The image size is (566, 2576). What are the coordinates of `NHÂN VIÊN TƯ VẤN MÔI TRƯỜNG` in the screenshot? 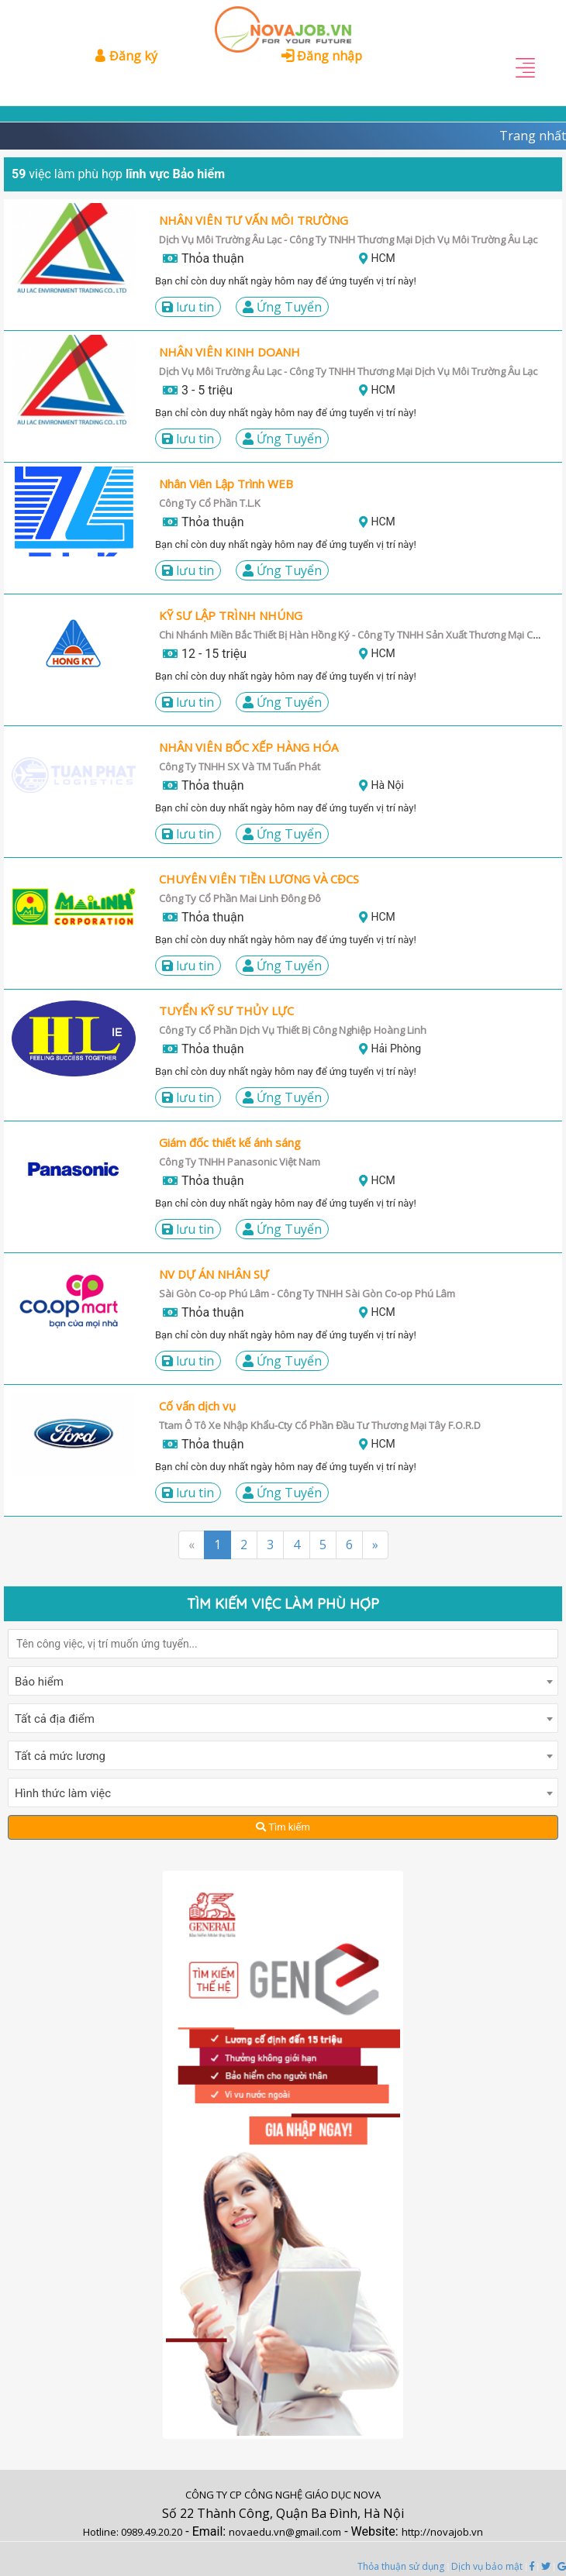 It's located at (253, 220).